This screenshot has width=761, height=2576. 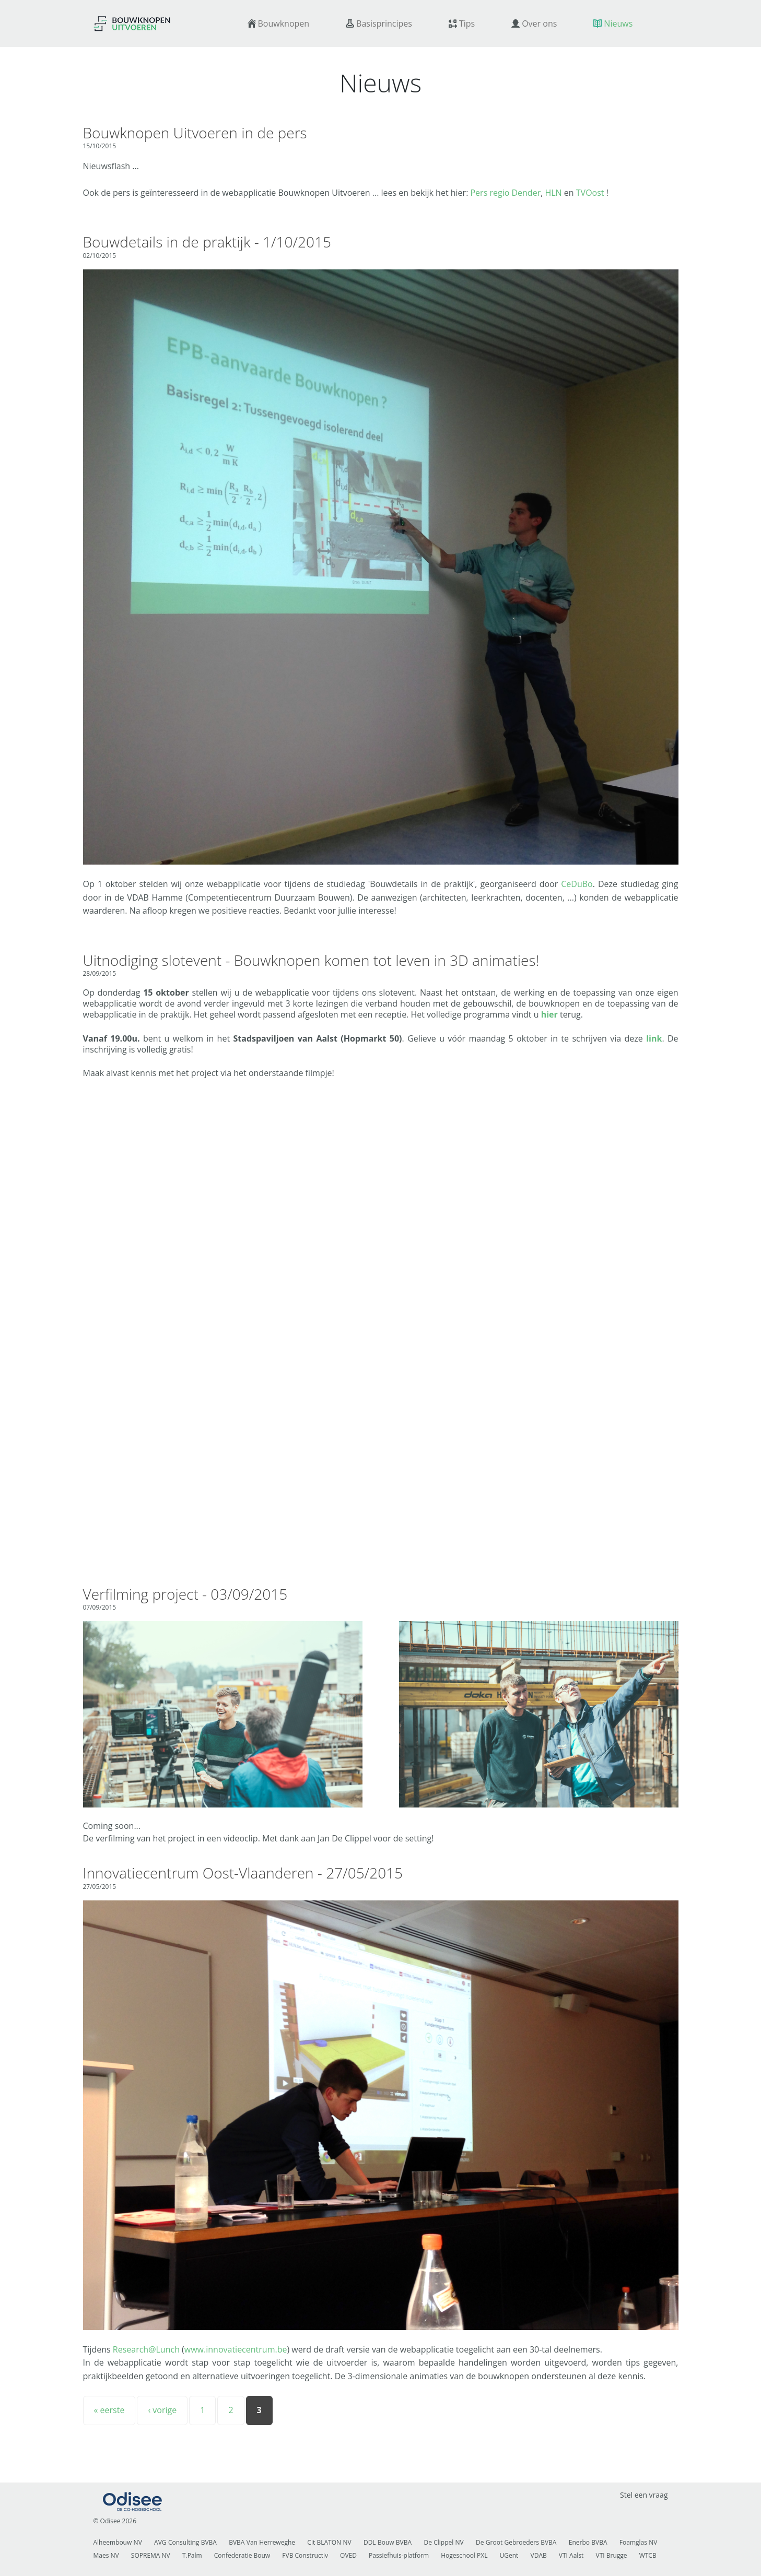 I want to click on VDAB, so click(x=539, y=2555).